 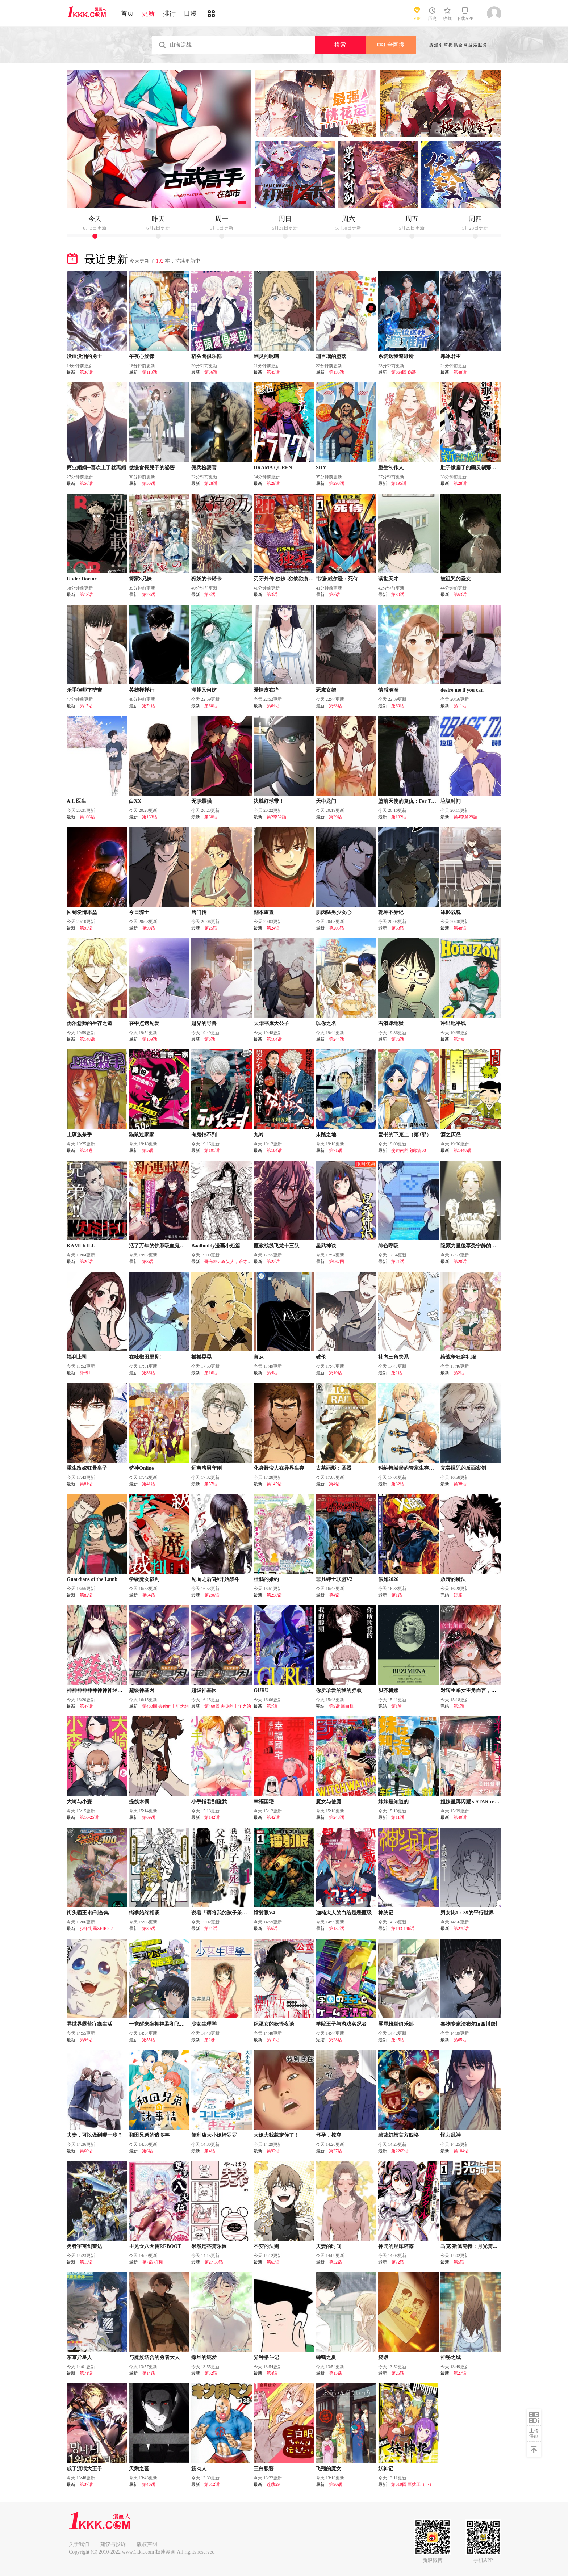 What do you see at coordinates (210, 1372) in the screenshot?
I see `第16话` at bounding box center [210, 1372].